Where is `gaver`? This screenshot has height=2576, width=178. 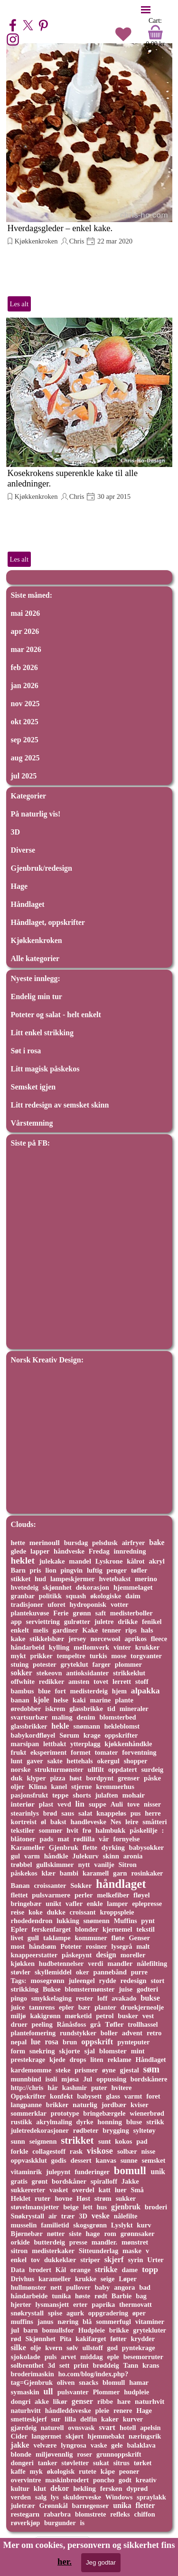
gaver is located at coordinates (35, 1761).